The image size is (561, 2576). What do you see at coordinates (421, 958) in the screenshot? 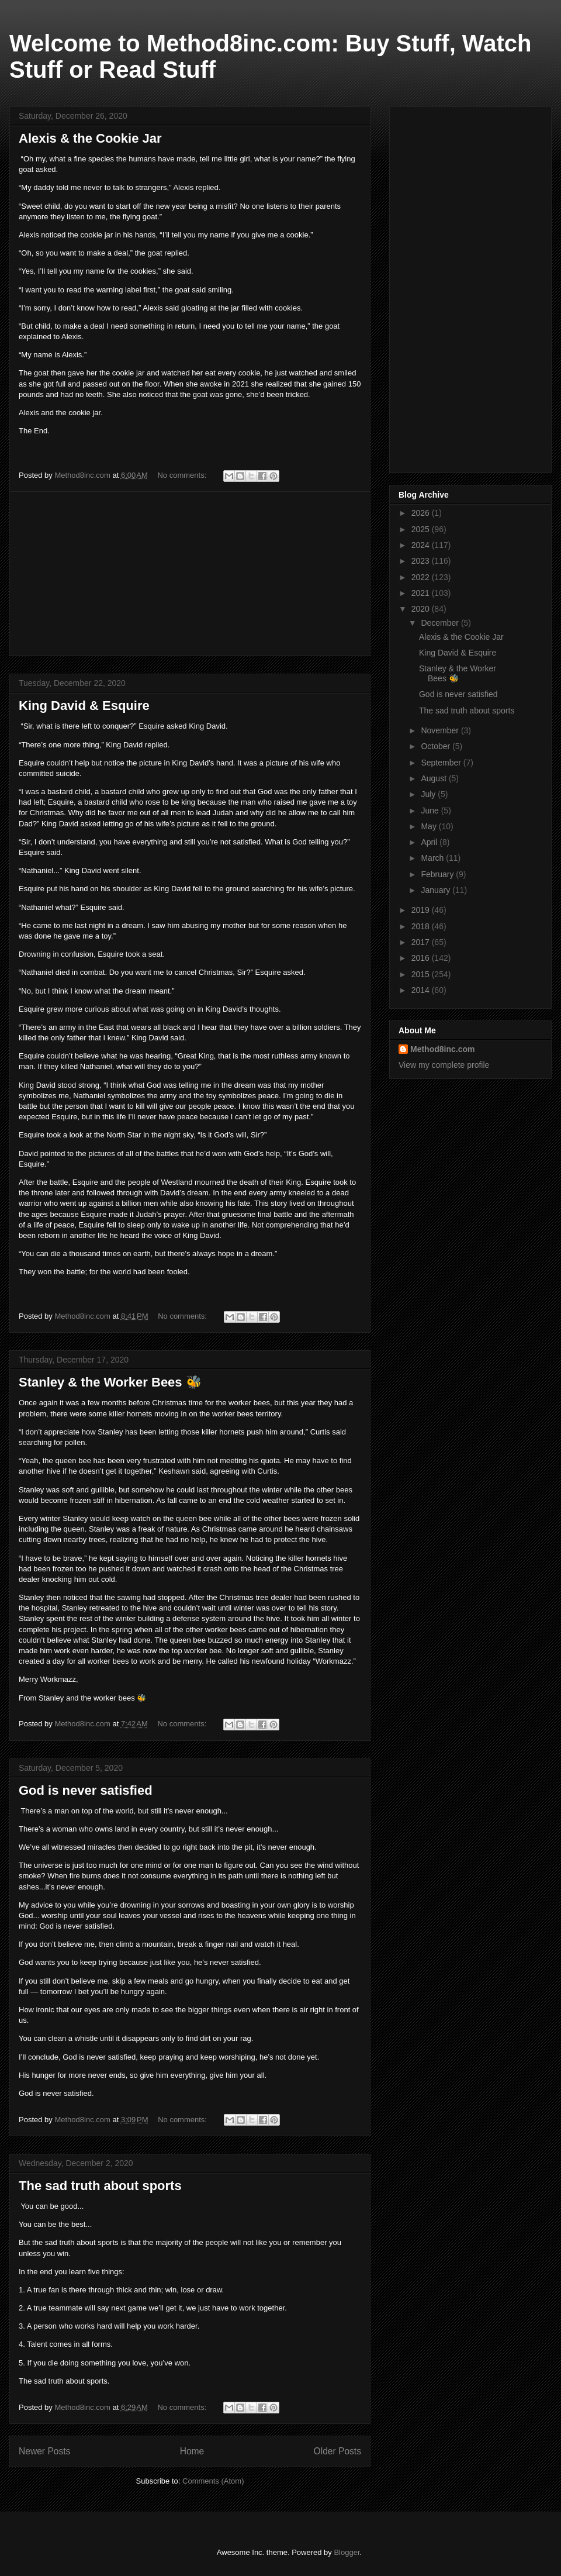
I see `2016` at bounding box center [421, 958].